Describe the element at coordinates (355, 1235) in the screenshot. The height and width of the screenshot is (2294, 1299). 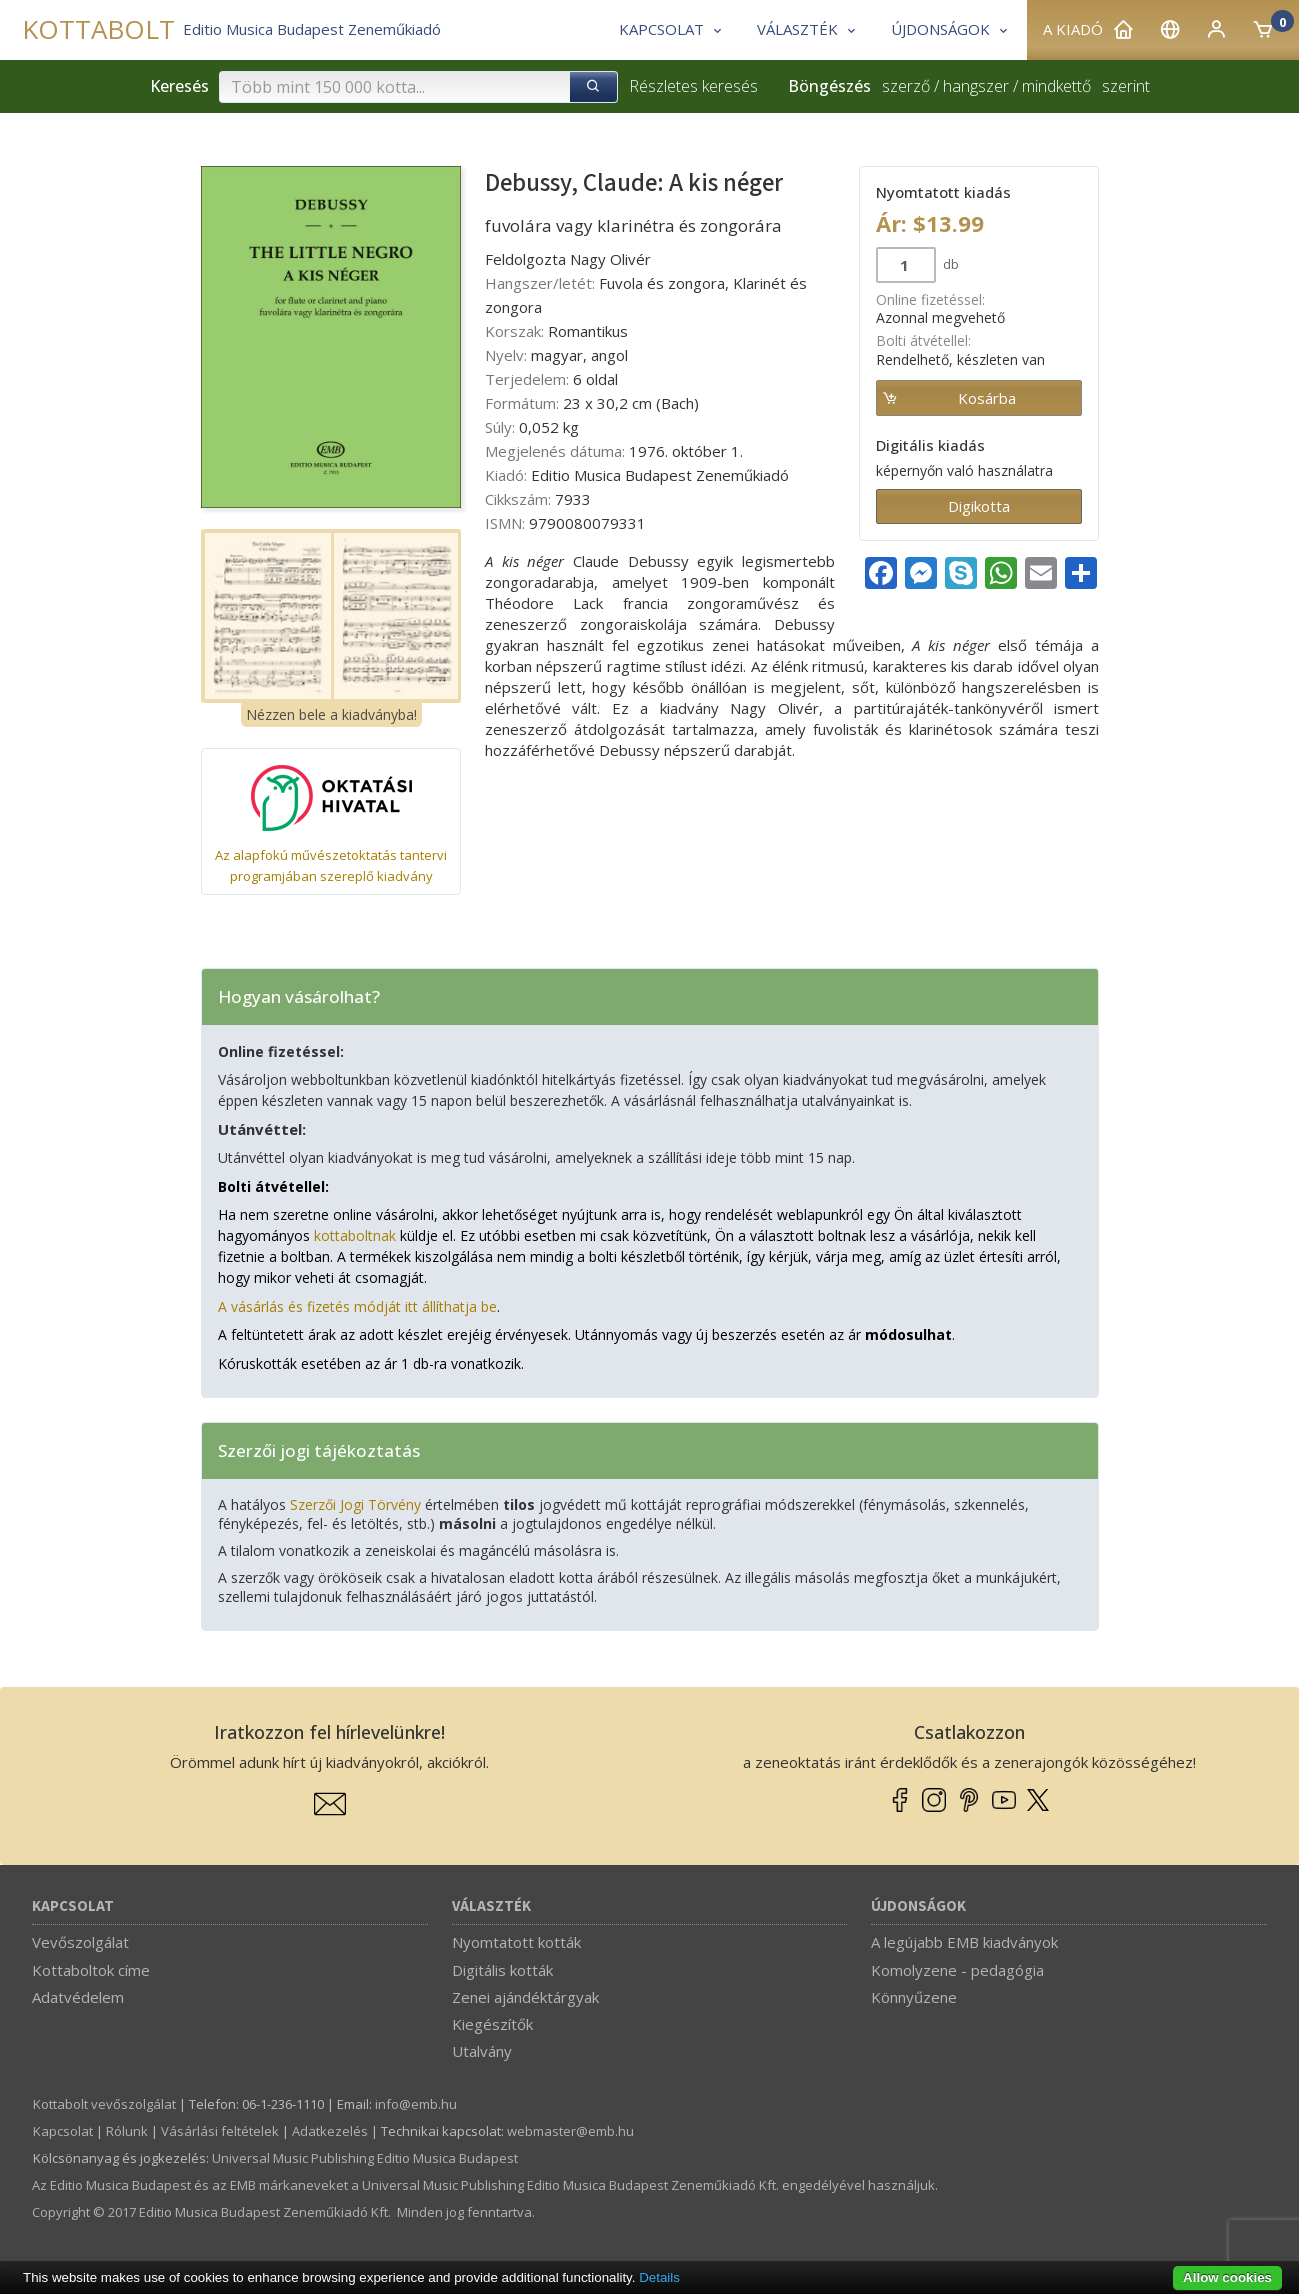
I see `kottaboltnak` at that location.